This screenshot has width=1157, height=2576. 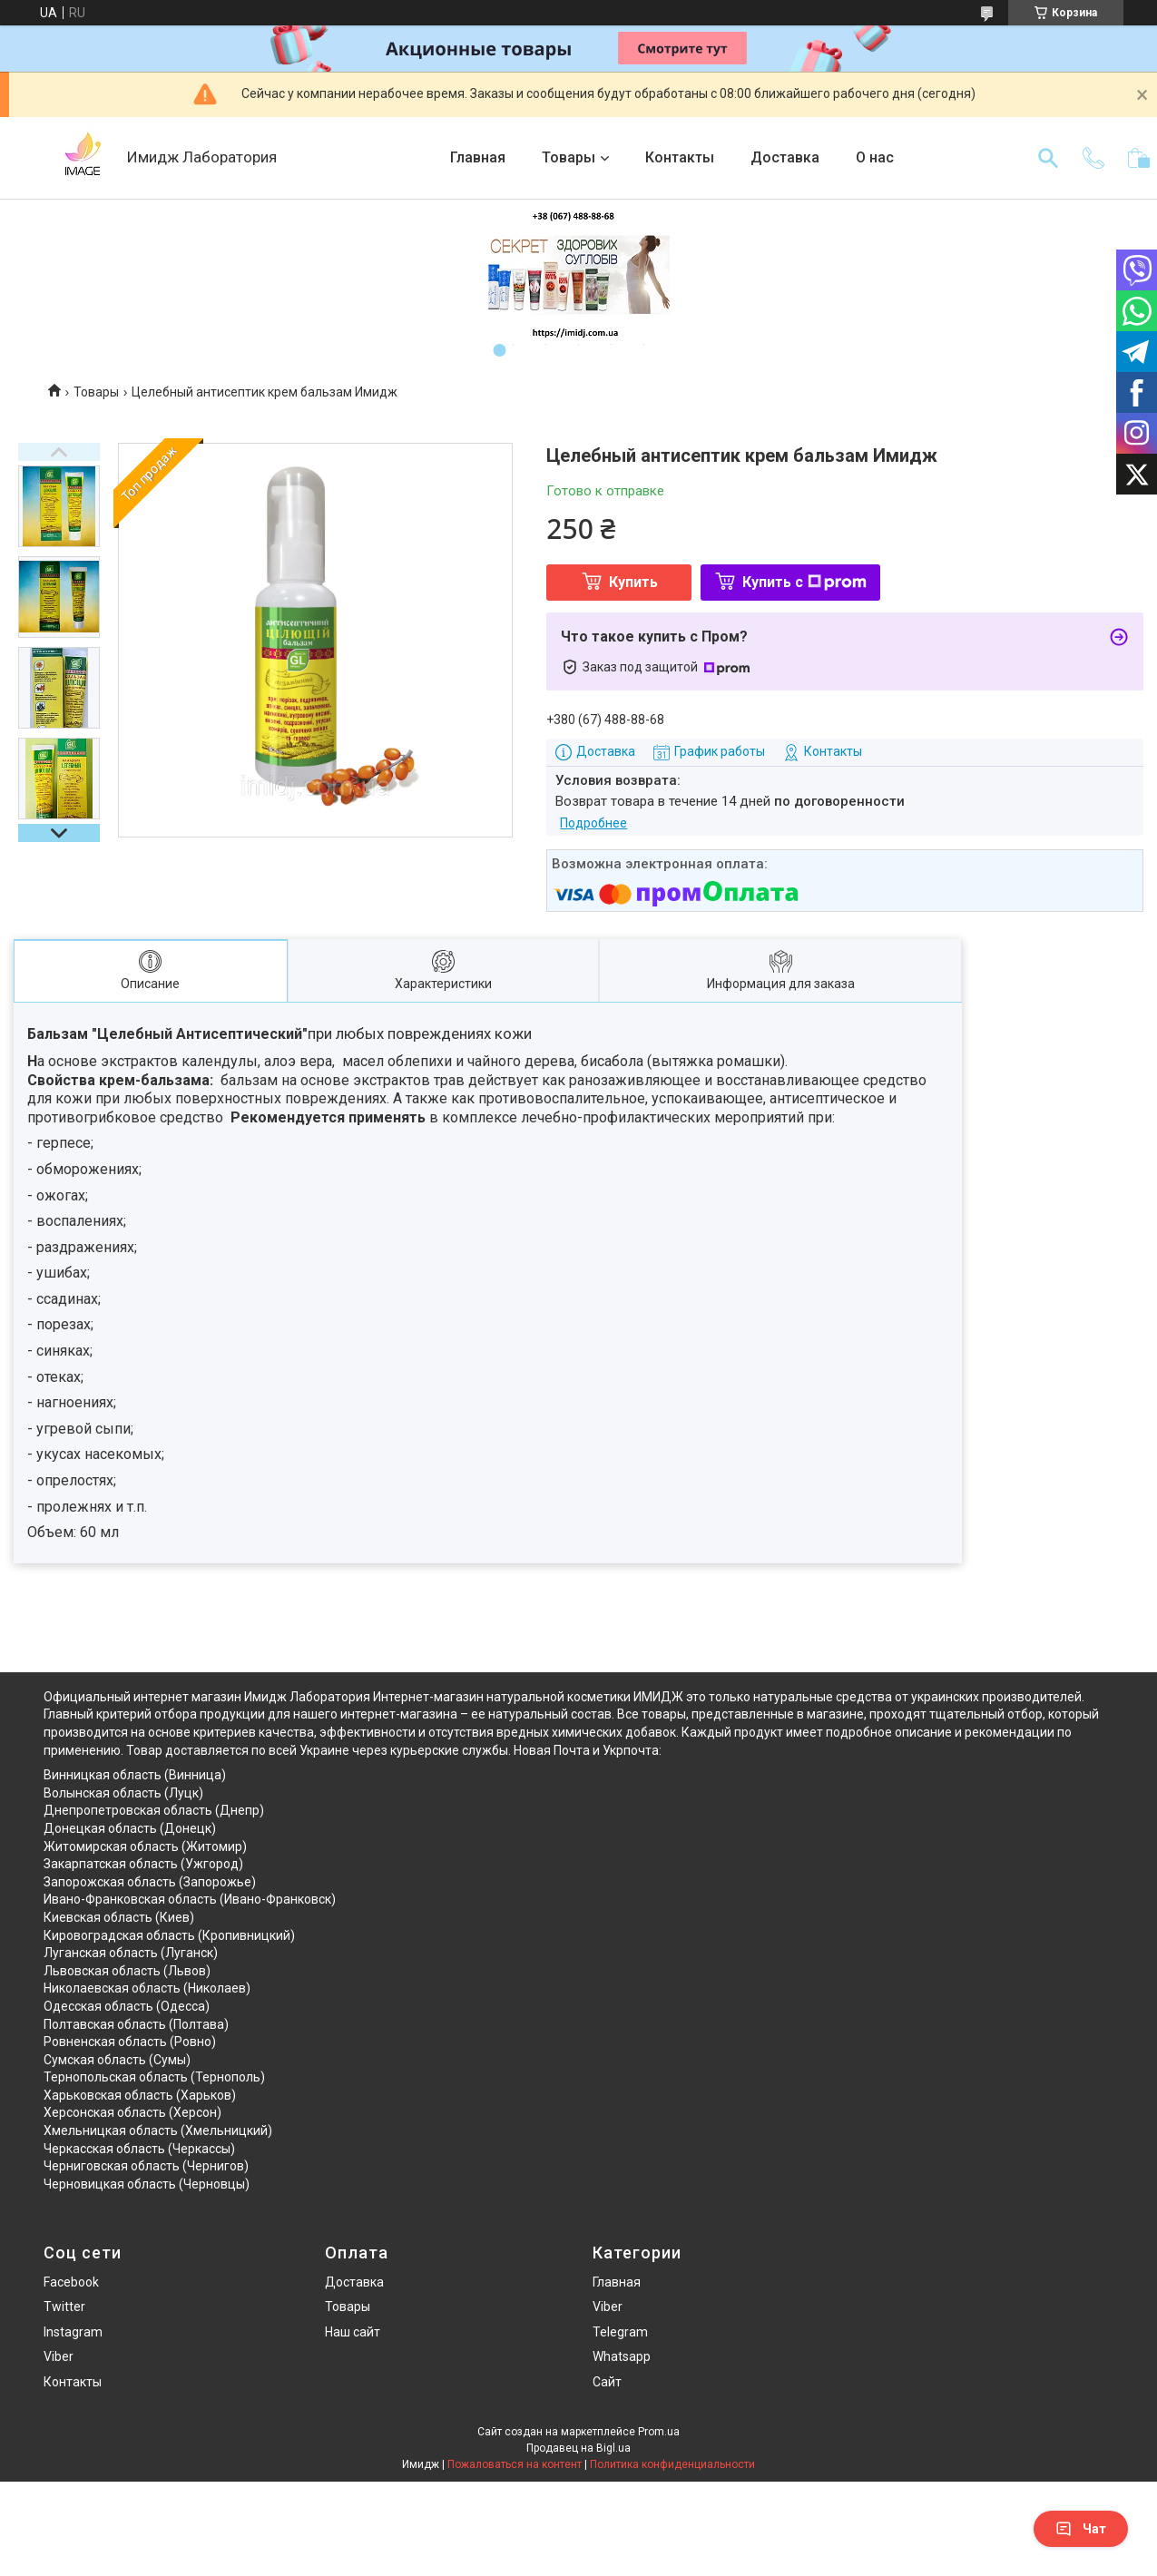 What do you see at coordinates (804, 582) in the screenshot?
I see `Купить с` at bounding box center [804, 582].